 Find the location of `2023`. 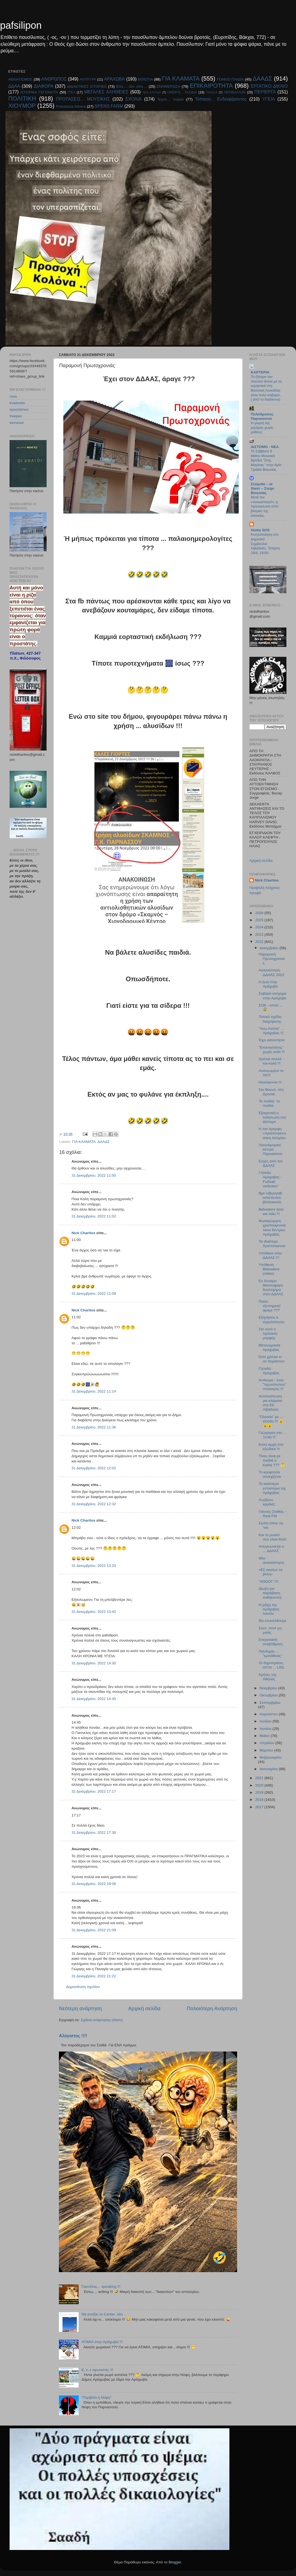

2023 is located at coordinates (259, 934).